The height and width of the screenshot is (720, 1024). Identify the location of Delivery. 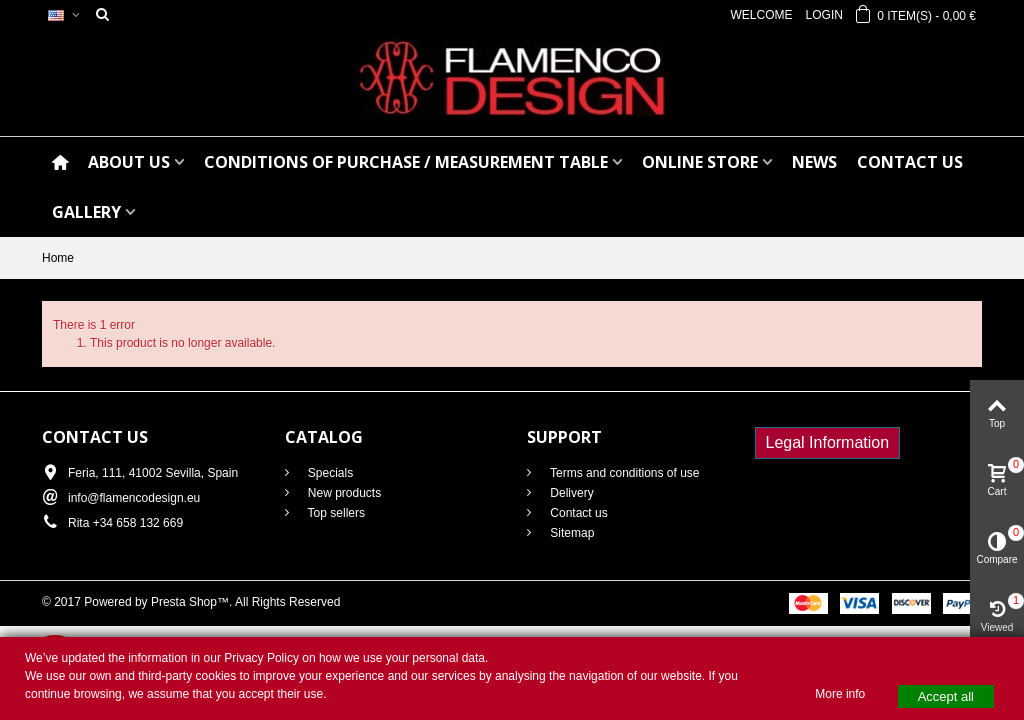
(570, 493).